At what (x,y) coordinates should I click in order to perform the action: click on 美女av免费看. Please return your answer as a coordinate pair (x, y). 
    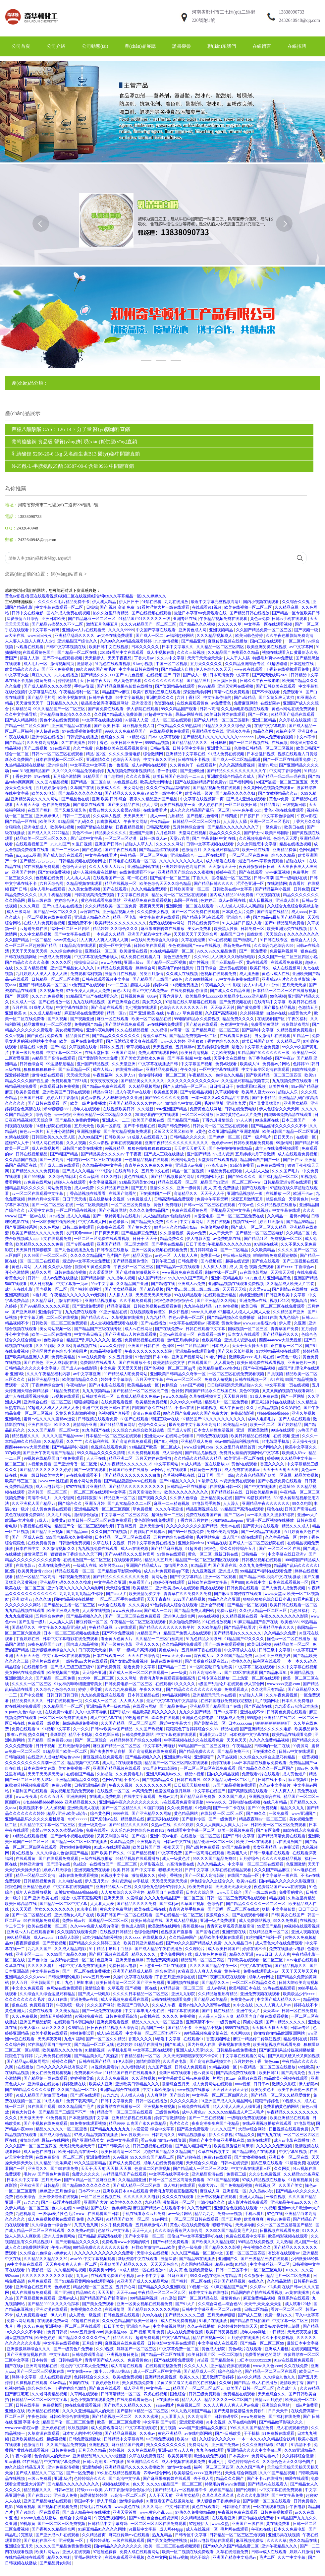
    Looking at the image, I should click on (200, 928).